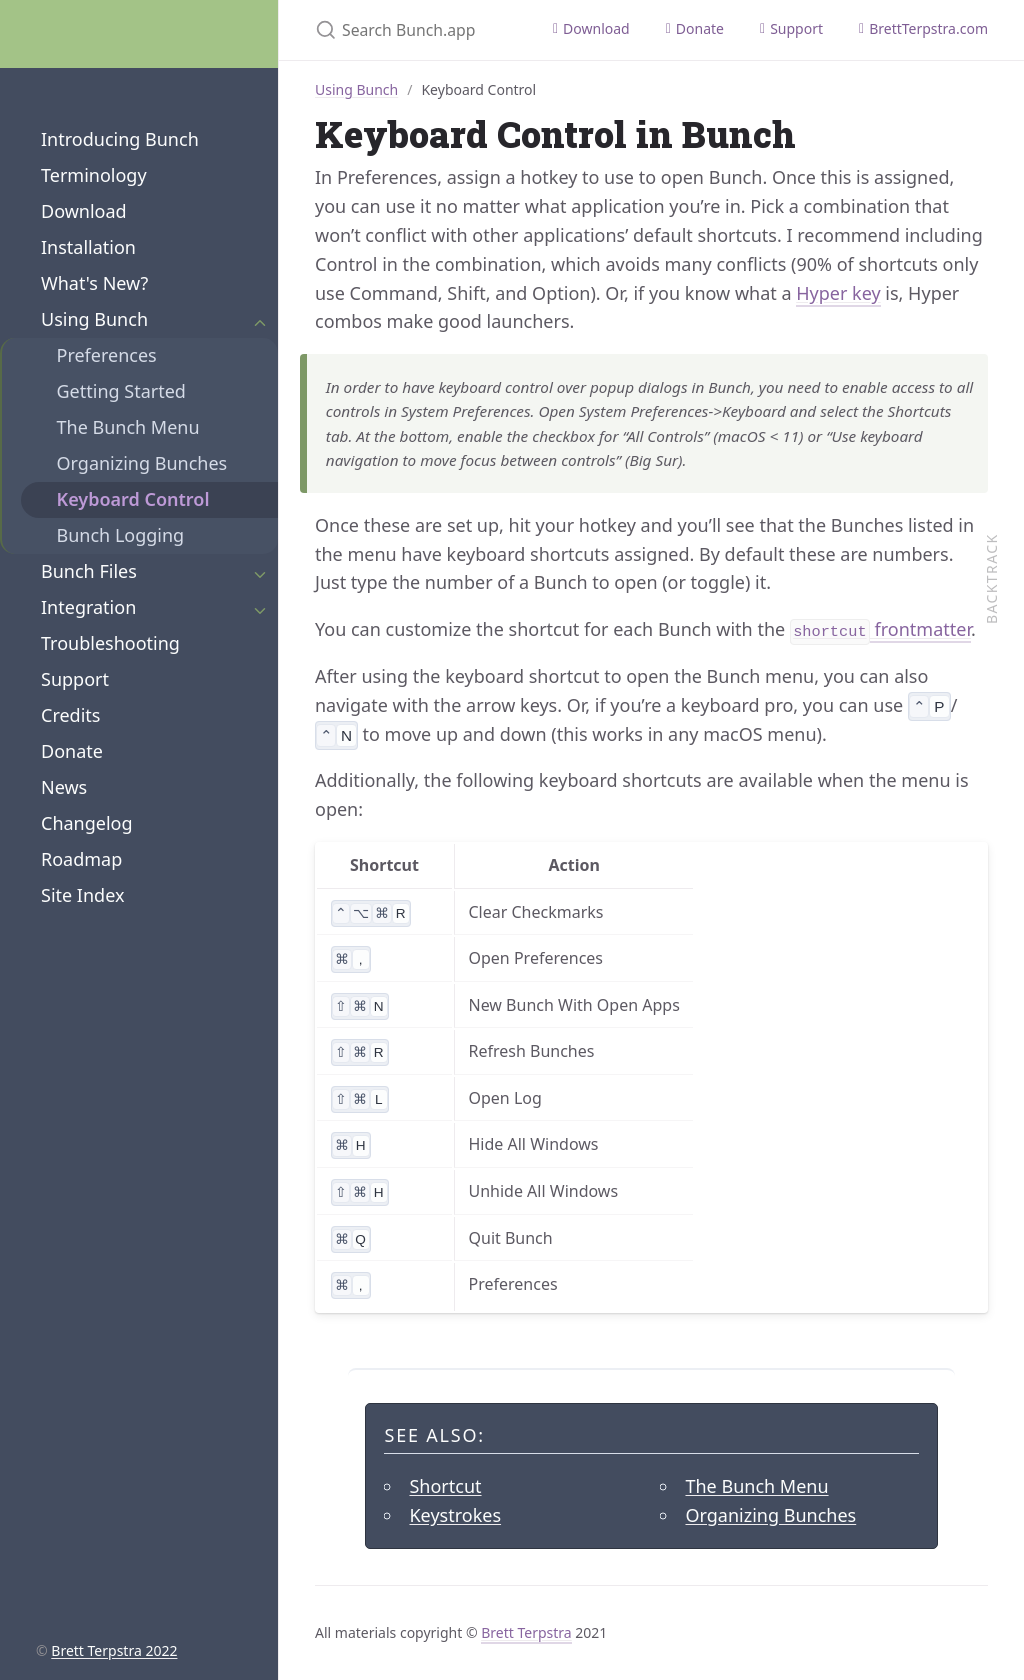 This screenshot has width=1024, height=1680. What do you see at coordinates (880, 630) in the screenshot?
I see `frontmatter` at bounding box center [880, 630].